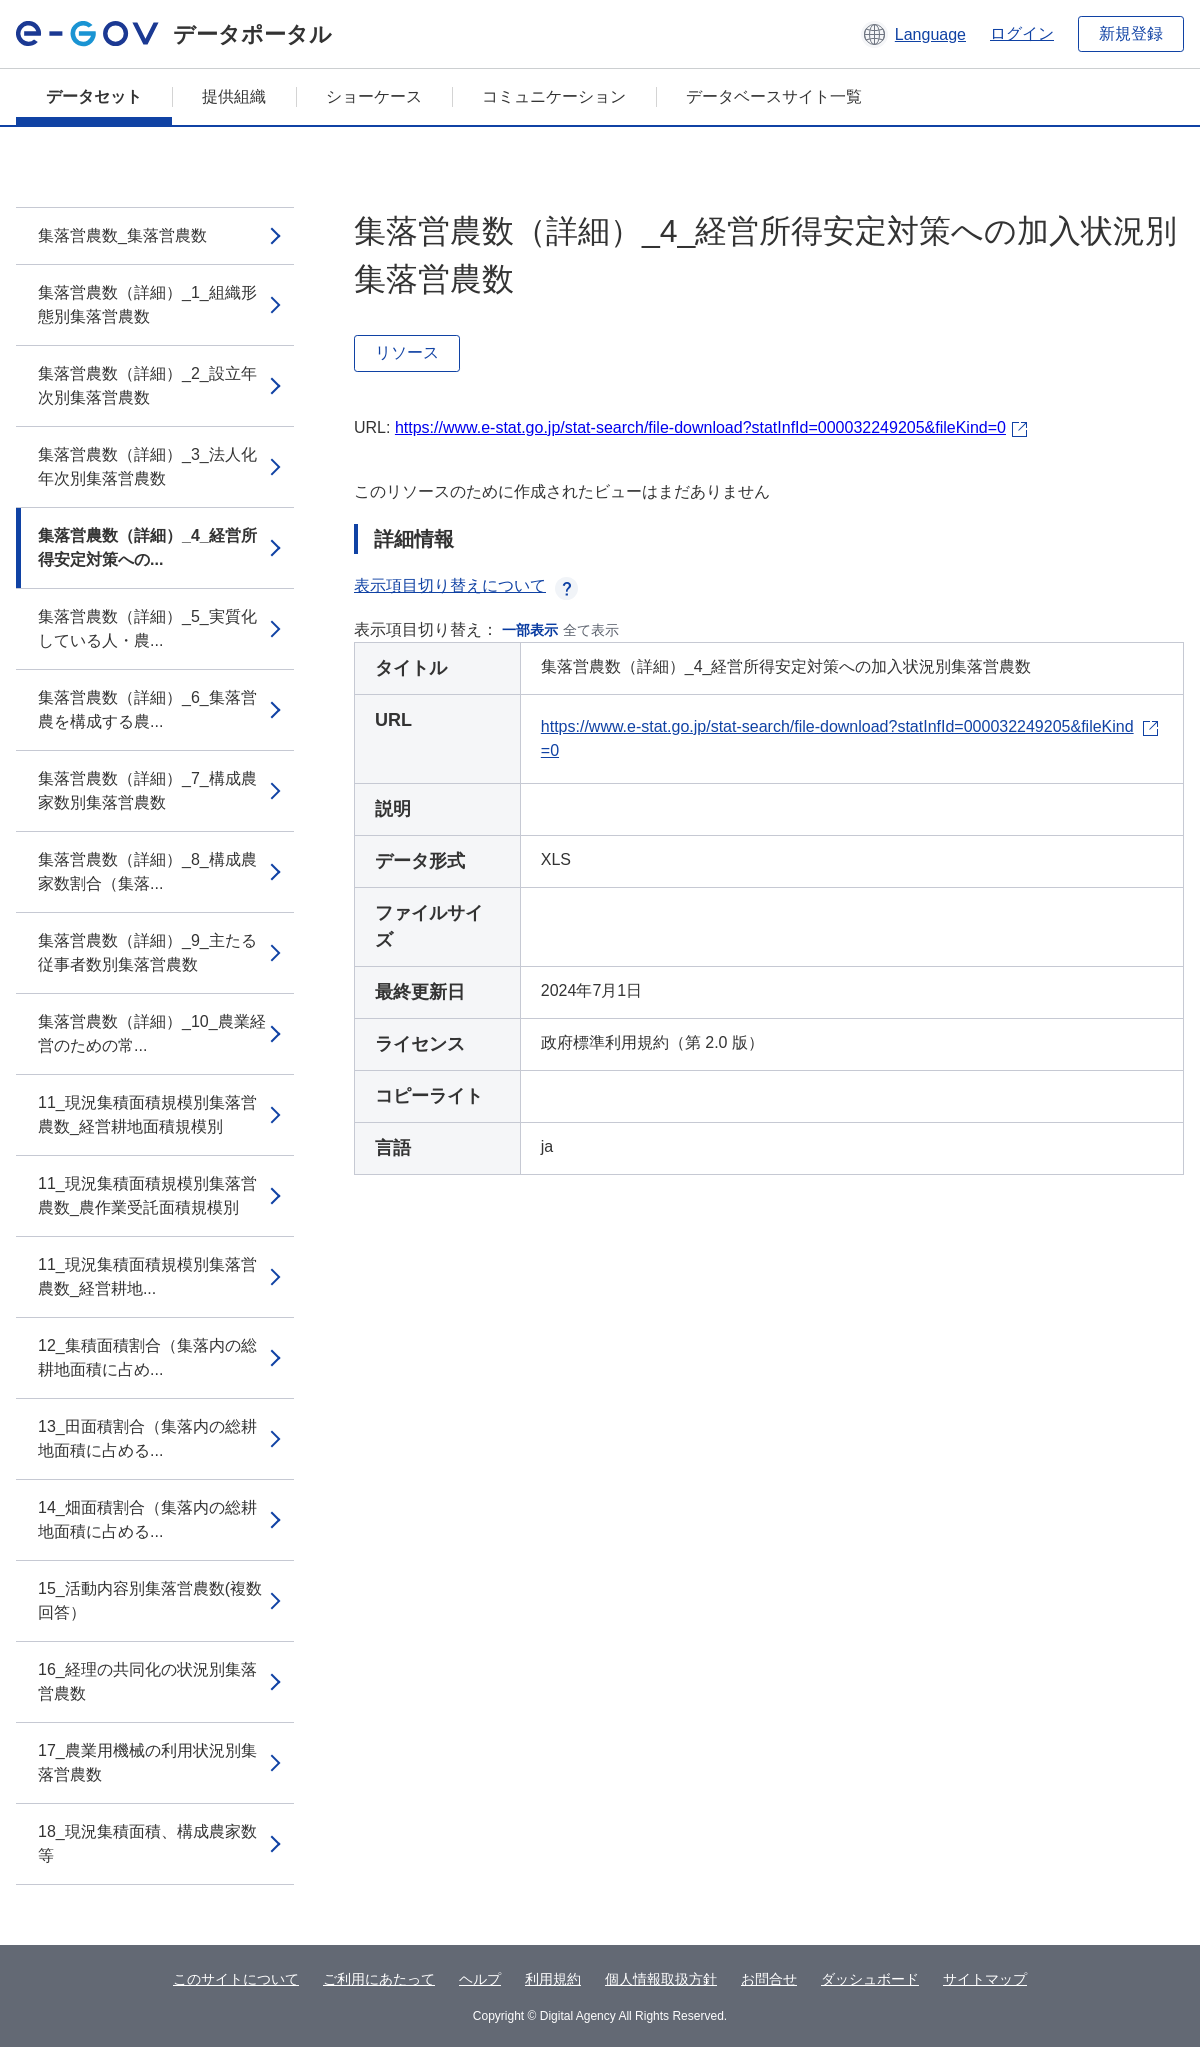 This screenshot has width=1200, height=2047. I want to click on サイトマップ, so click(985, 1979).